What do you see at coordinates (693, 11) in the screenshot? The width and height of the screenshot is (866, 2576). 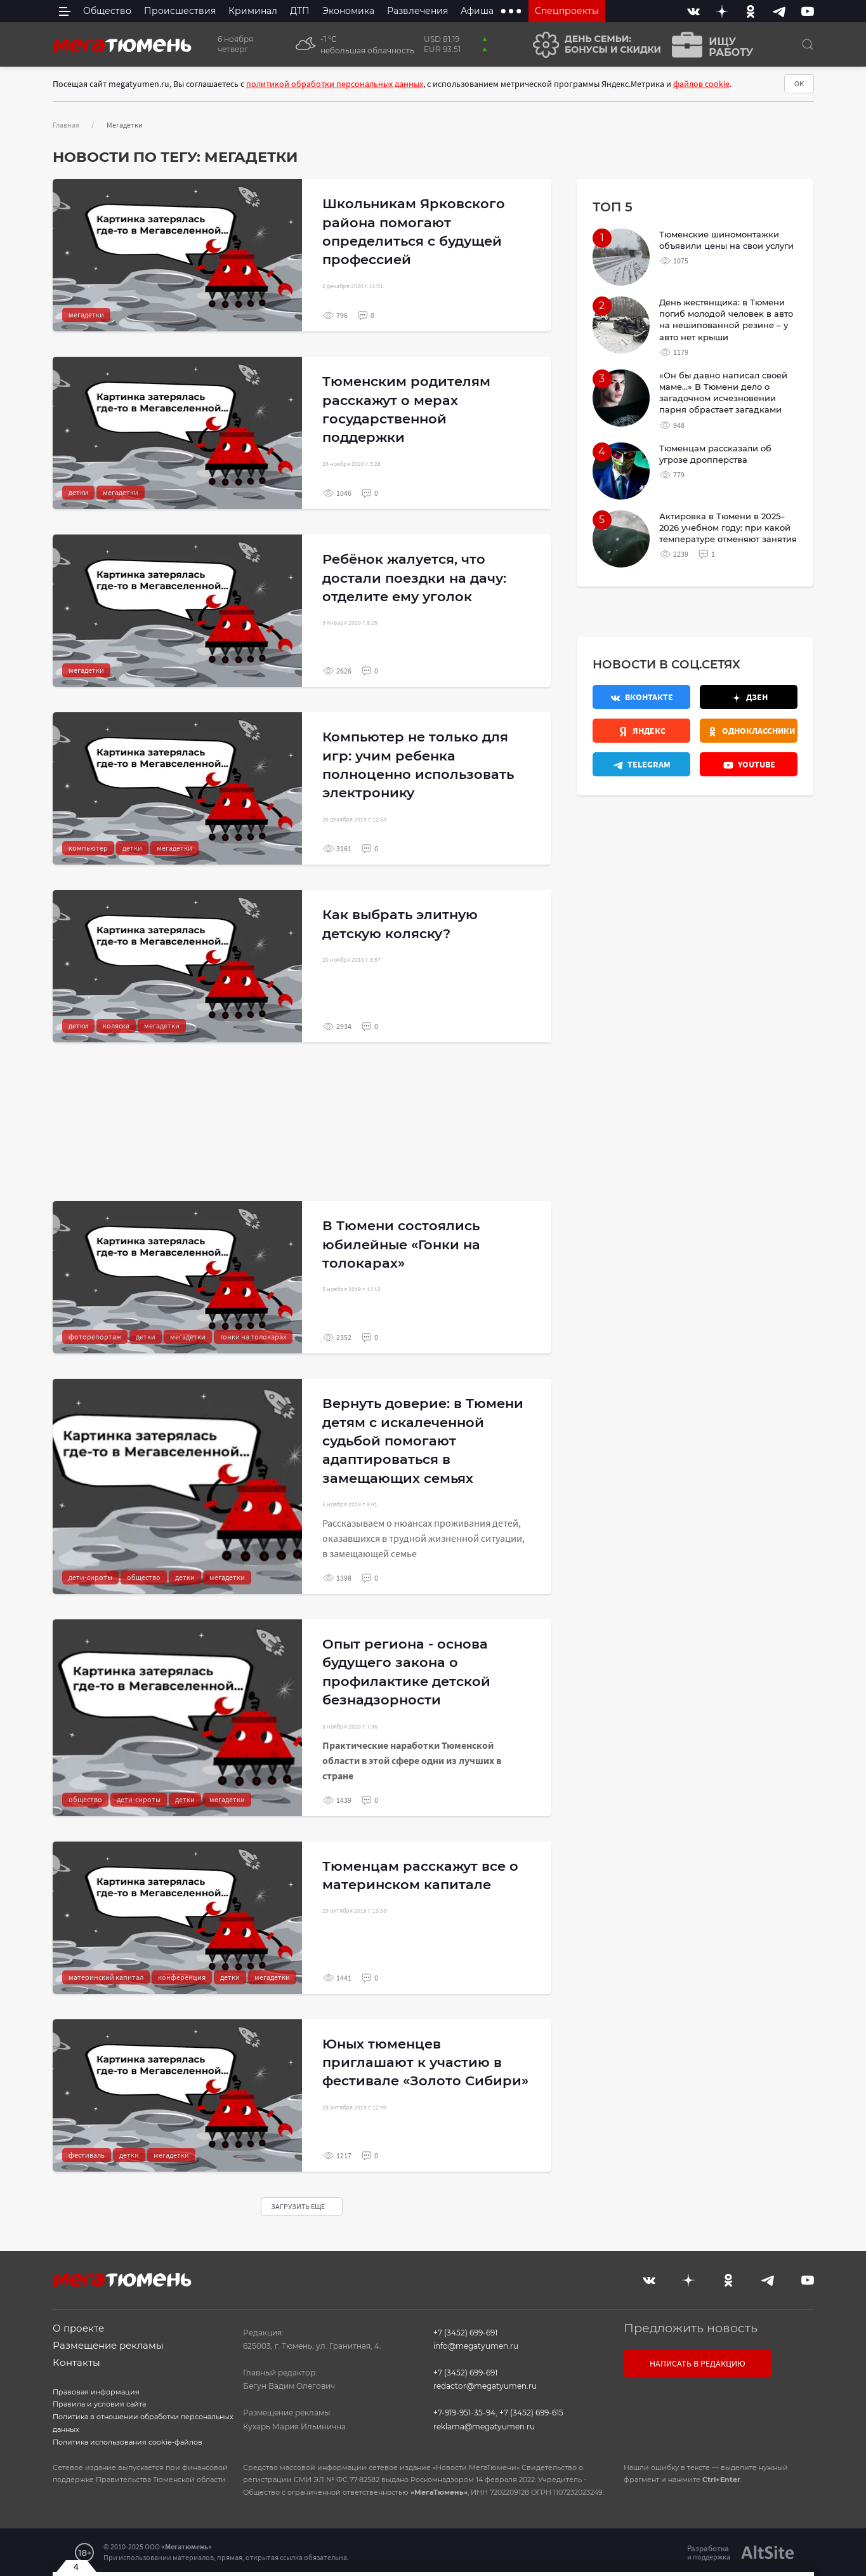 I see `[Вконтакте]` at bounding box center [693, 11].